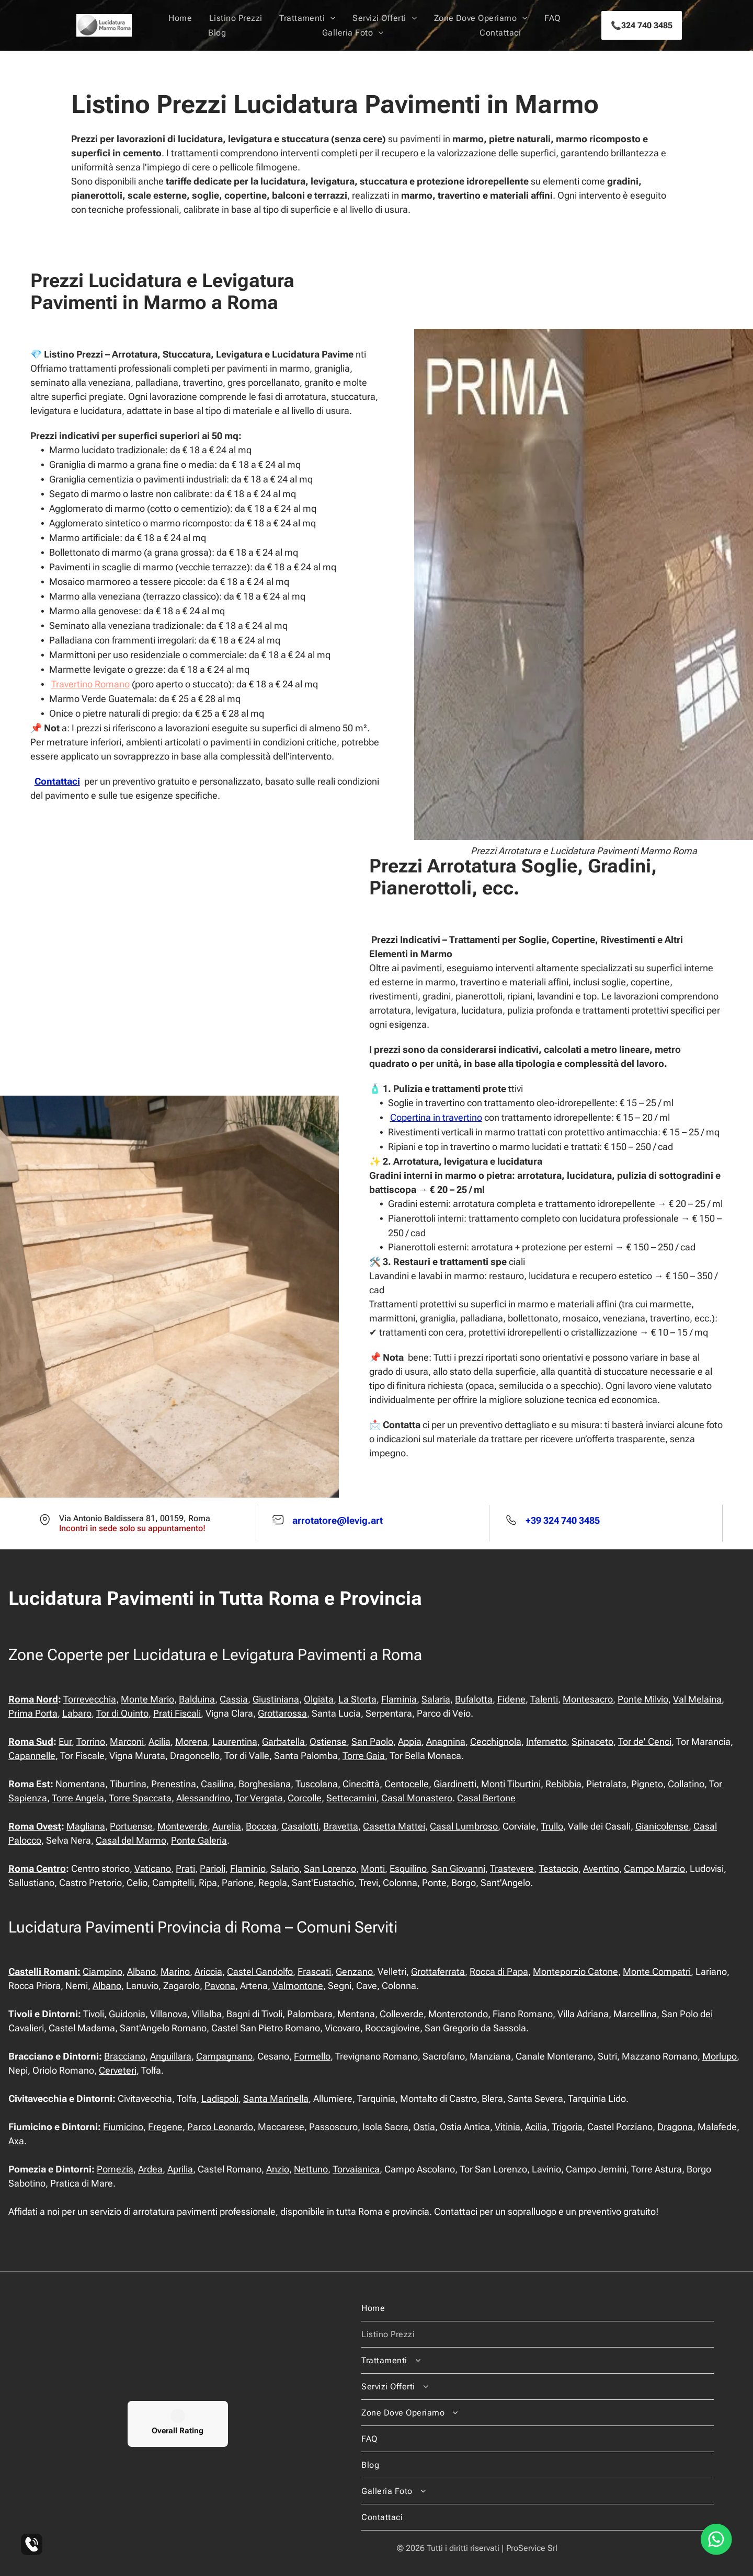 The width and height of the screenshot is (753, 2576). Describe the element at coordinates (507, 2126) in the screenshot. I see `Vitinia` at that location.